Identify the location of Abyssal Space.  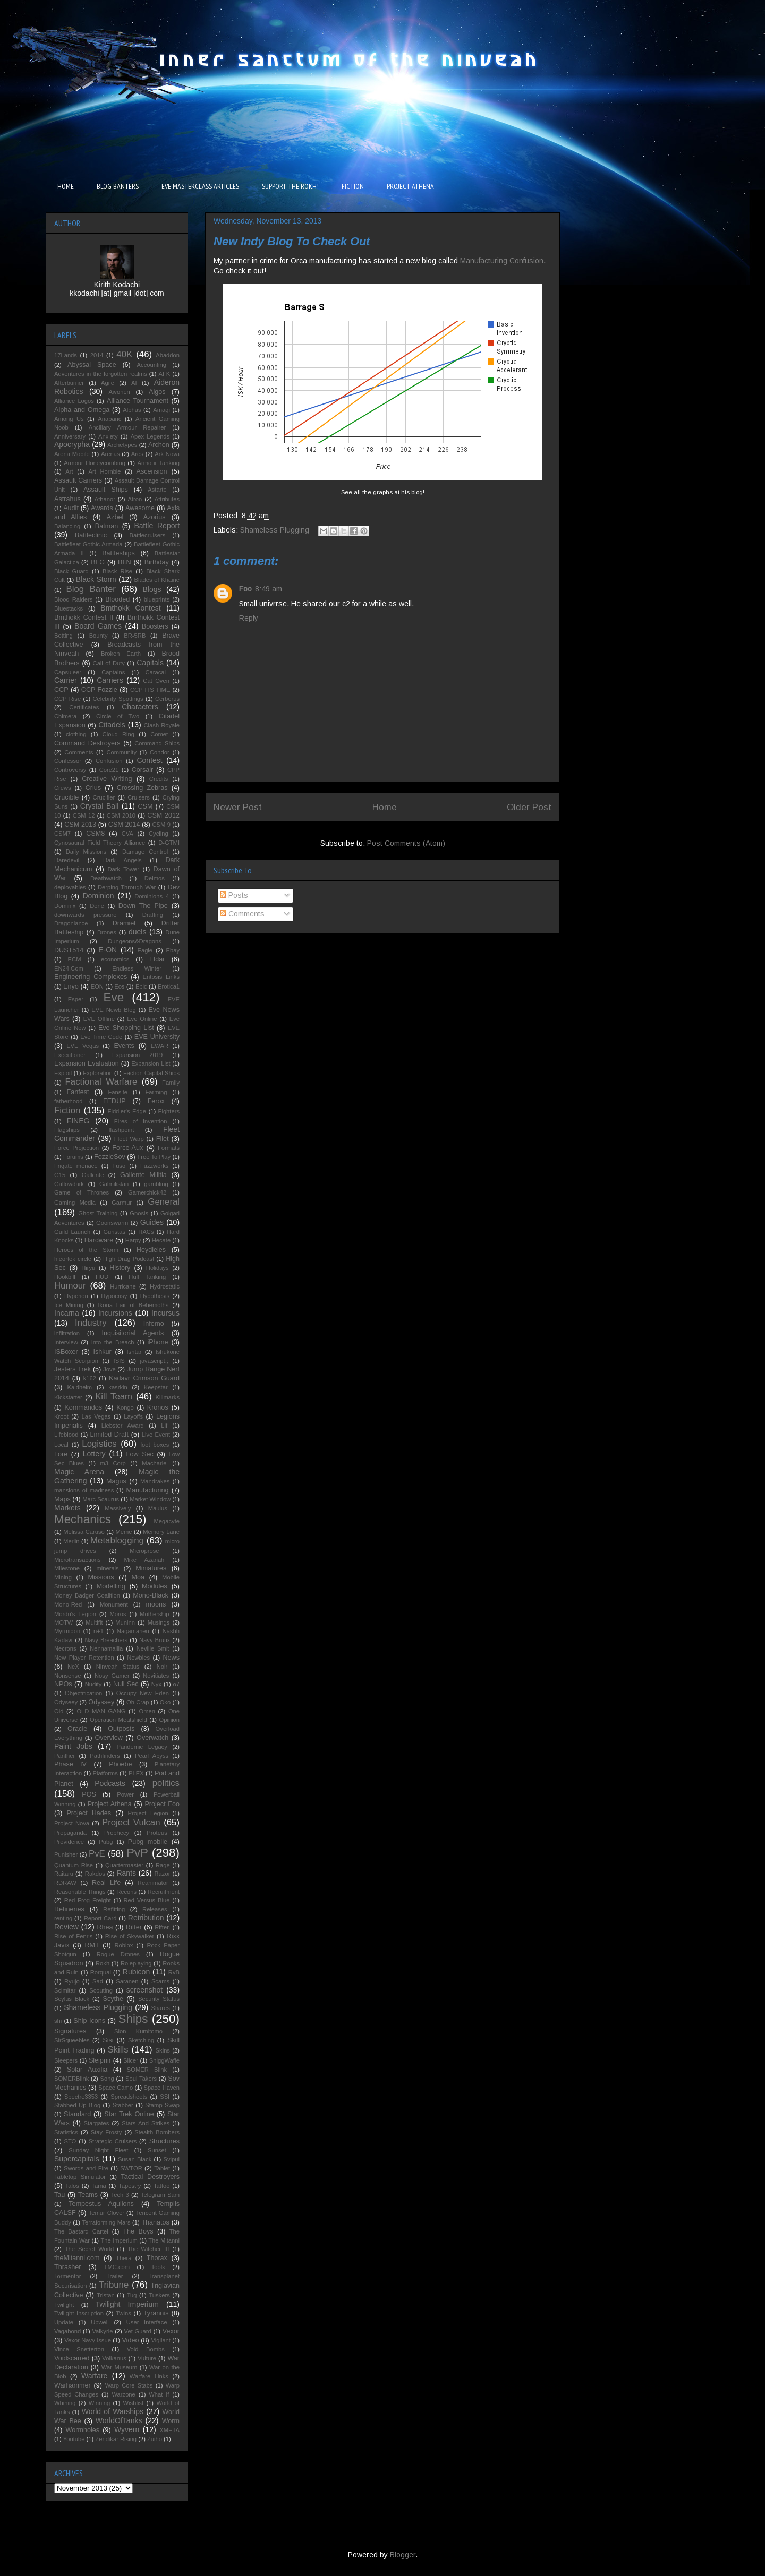
(91, 364).